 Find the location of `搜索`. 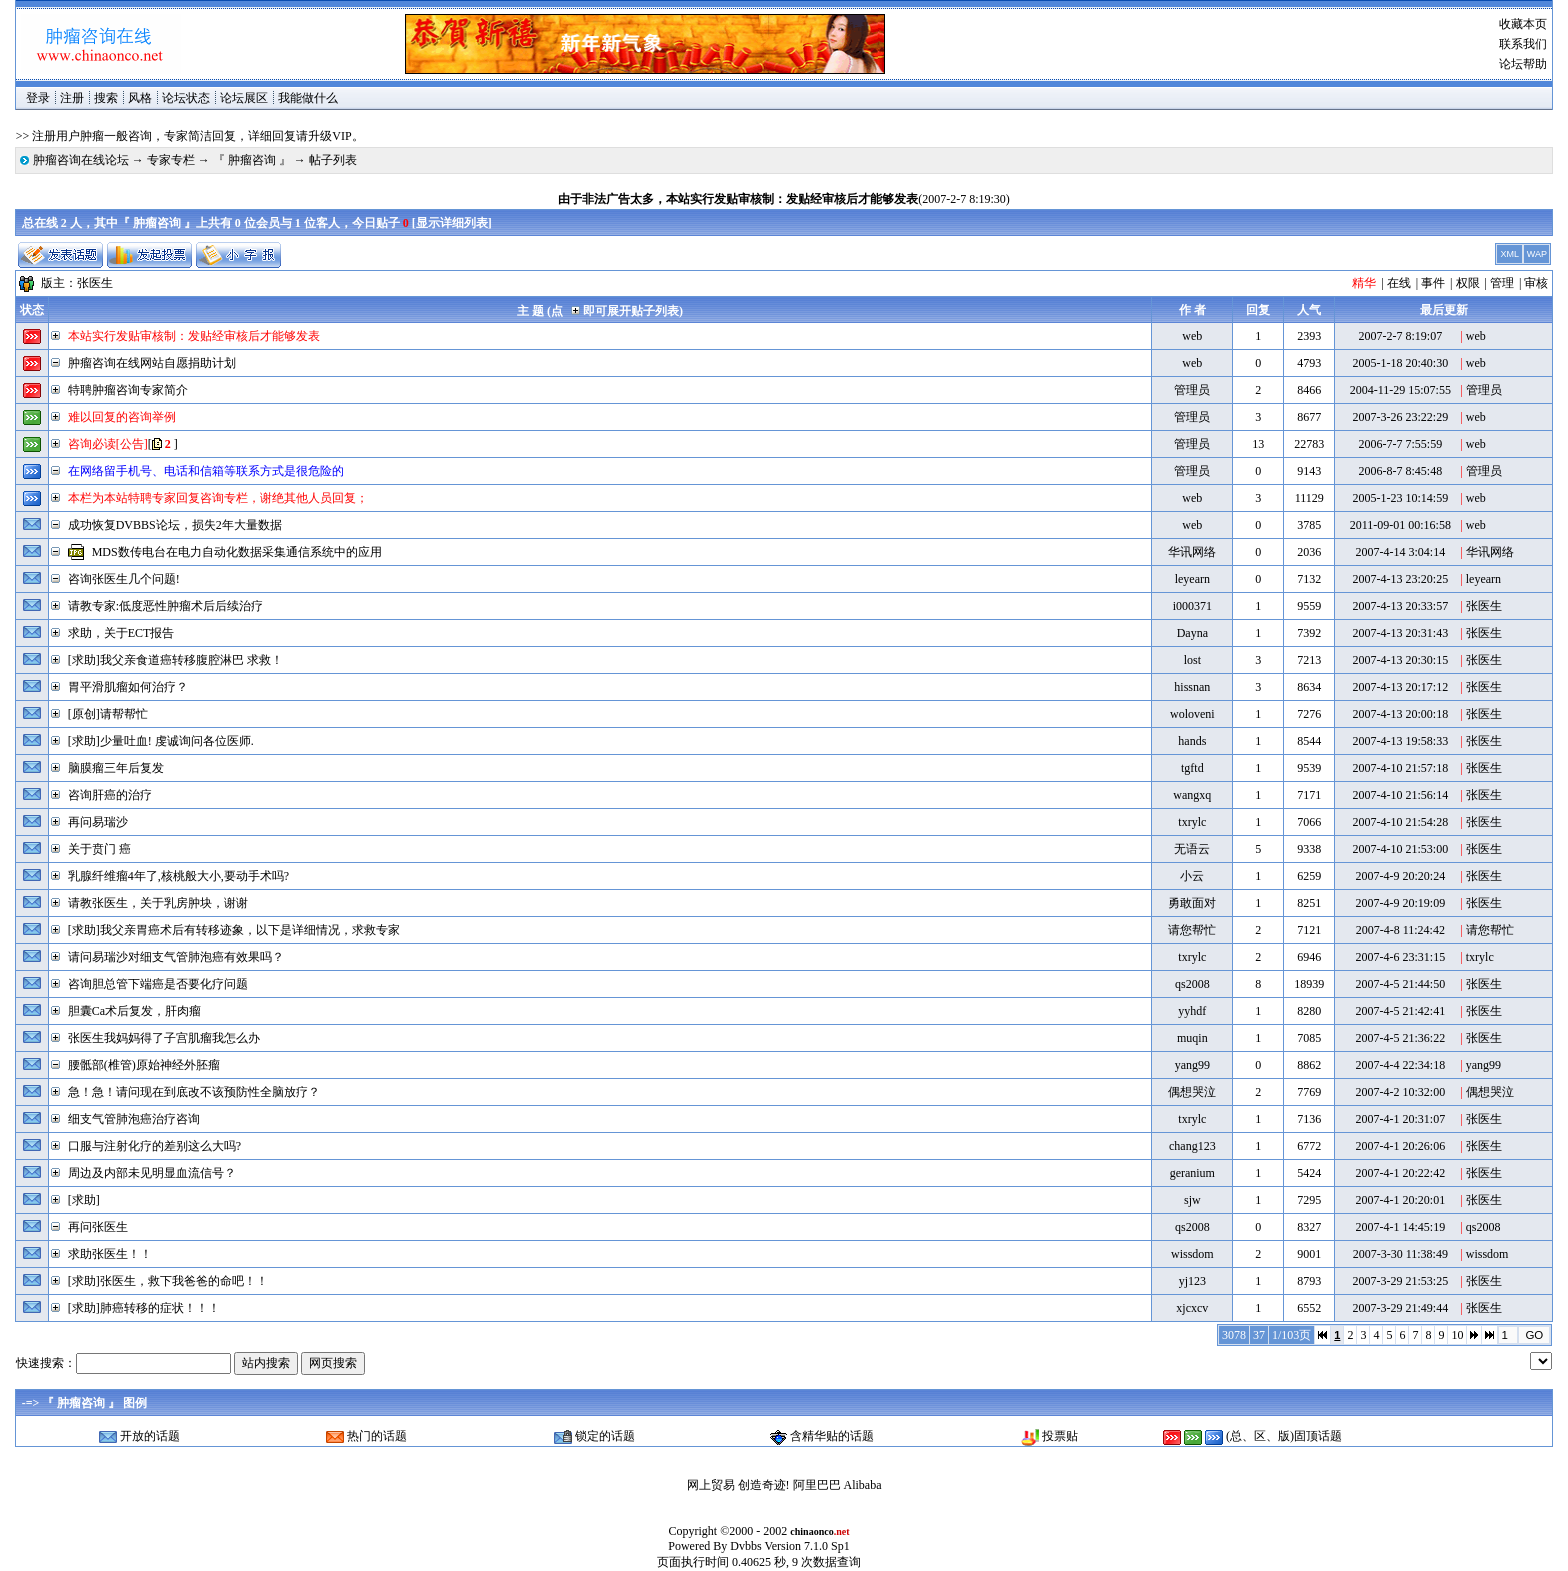

搜索 is located at coordinates (106, 98).